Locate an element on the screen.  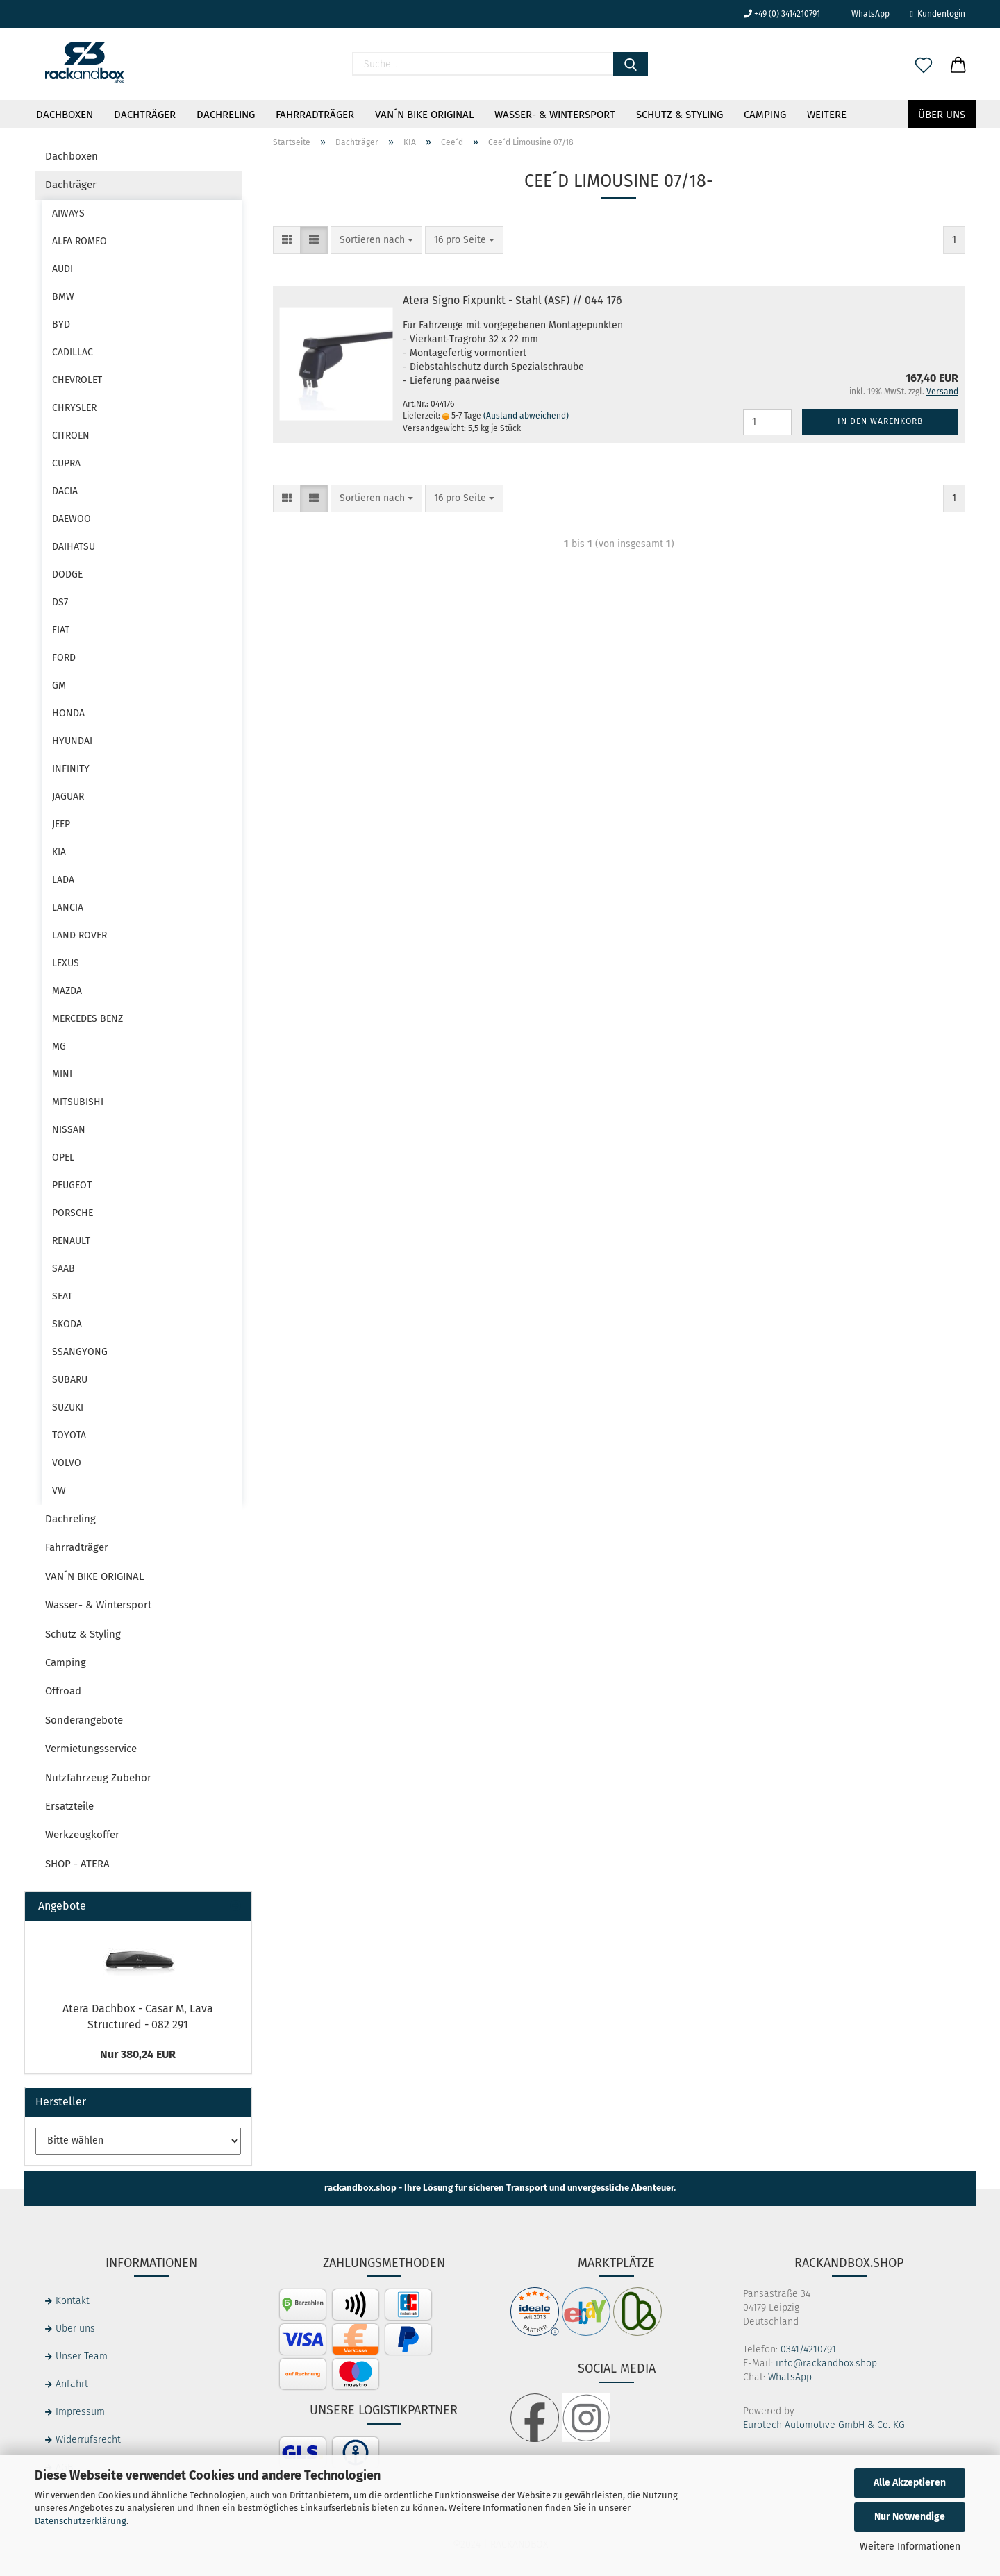
VW is located at coordinates (59, 1491).